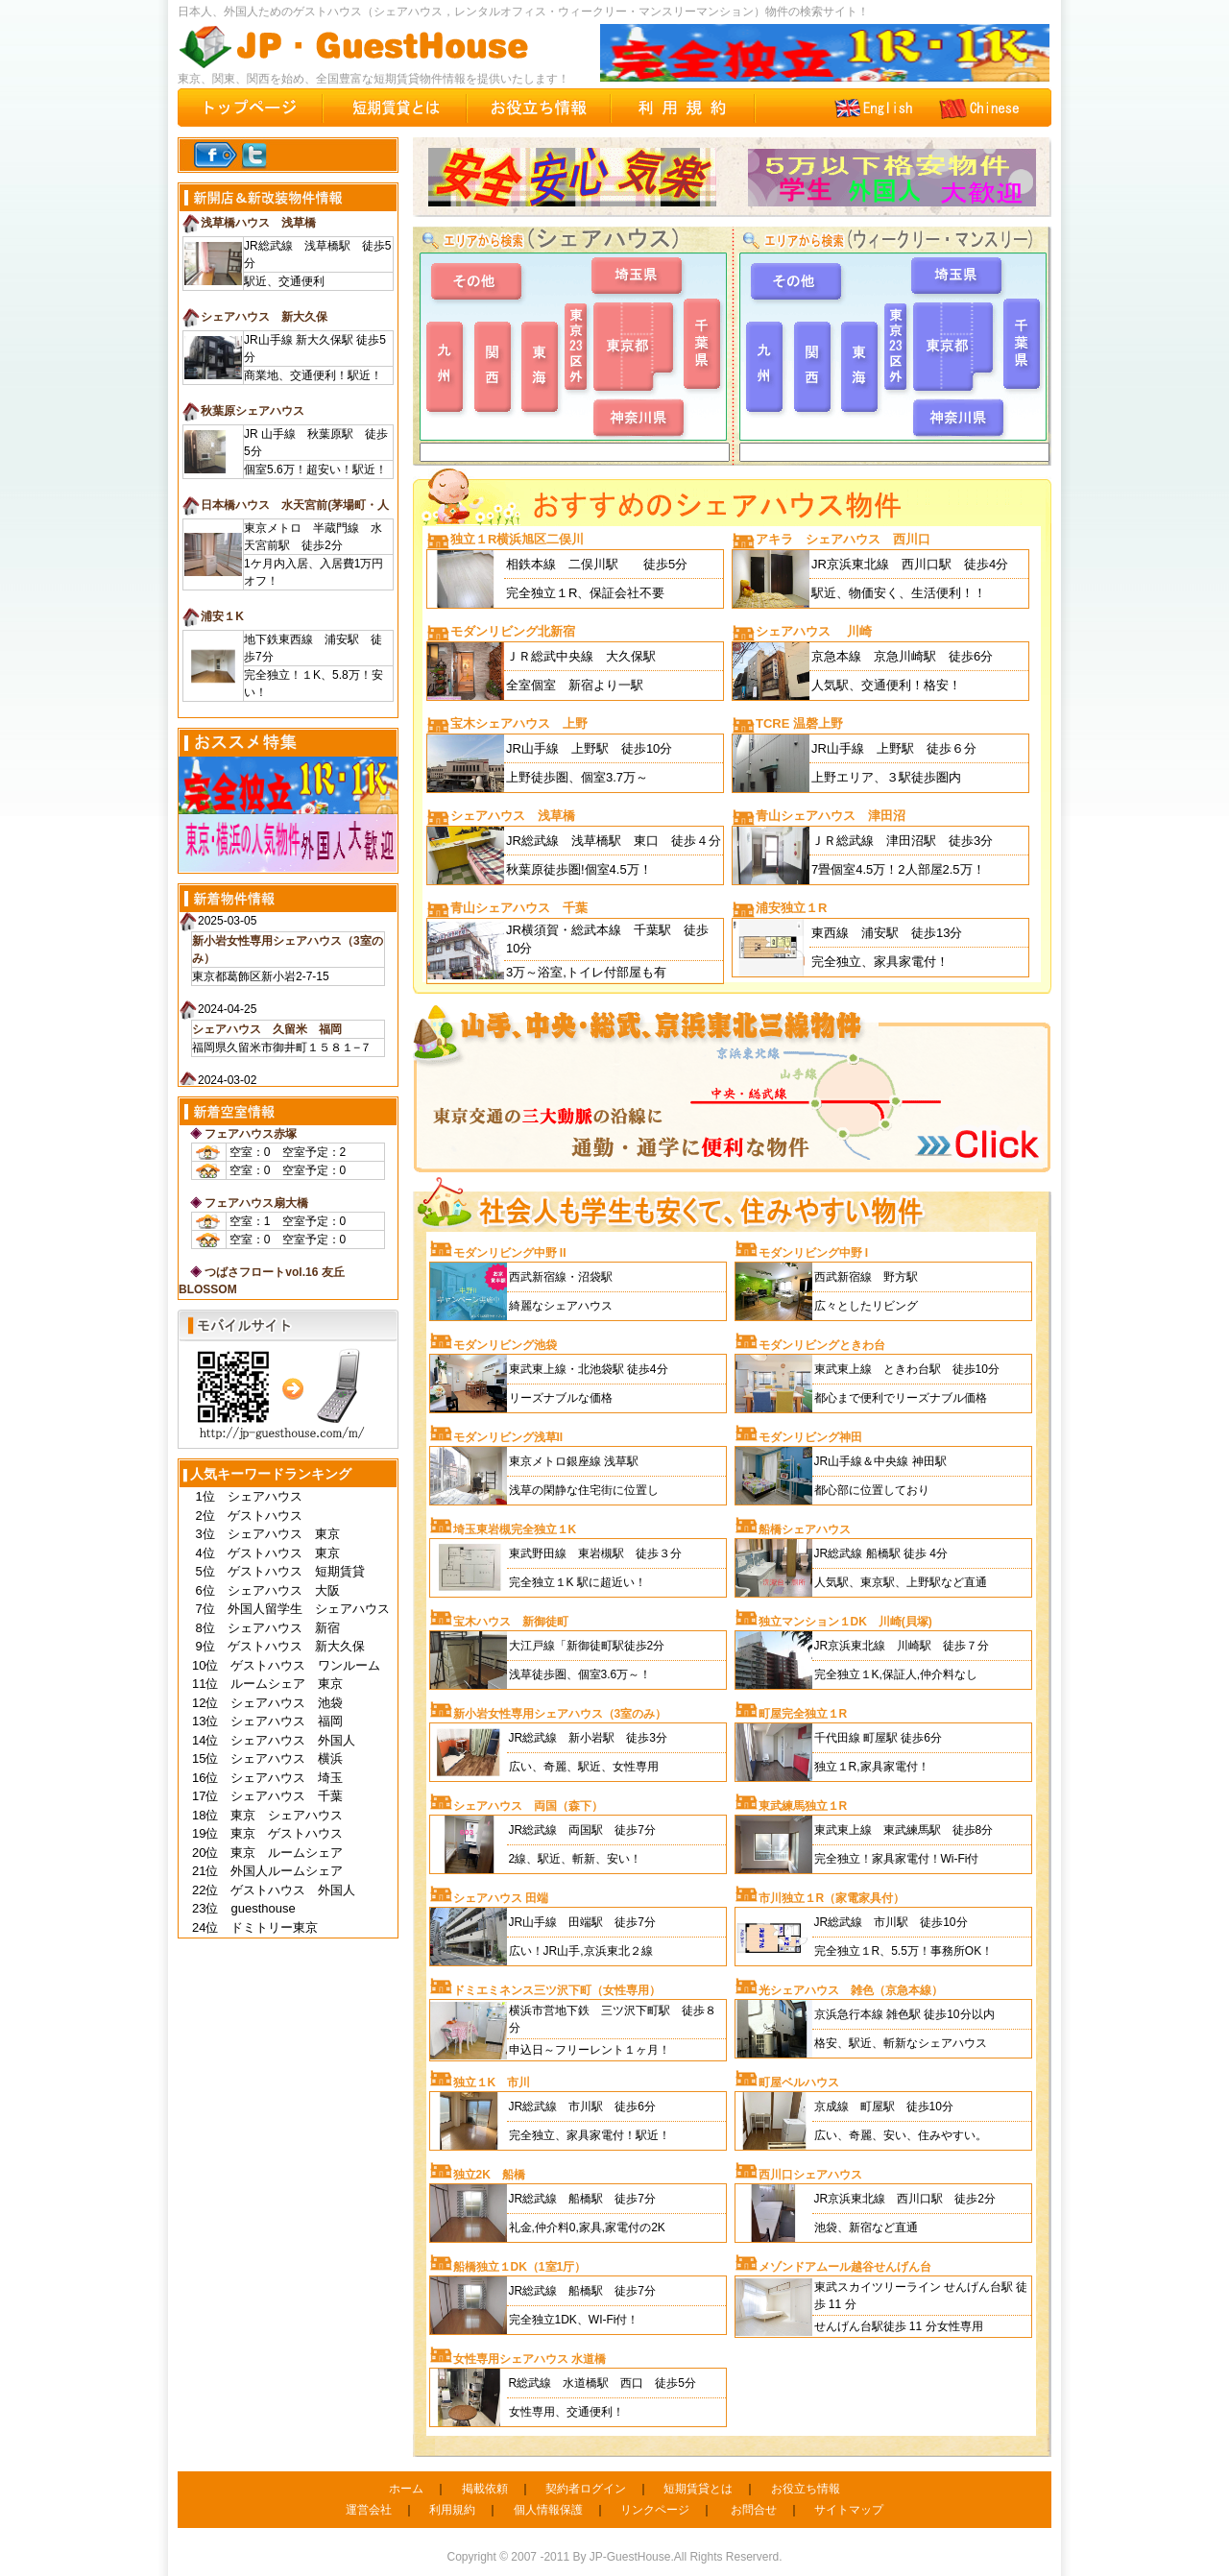 The width and height of the screenshot is (1229, 2576). Describe the element at coordinates (548, 2509) in the screenshot. I see `個人情報保護` at that location.